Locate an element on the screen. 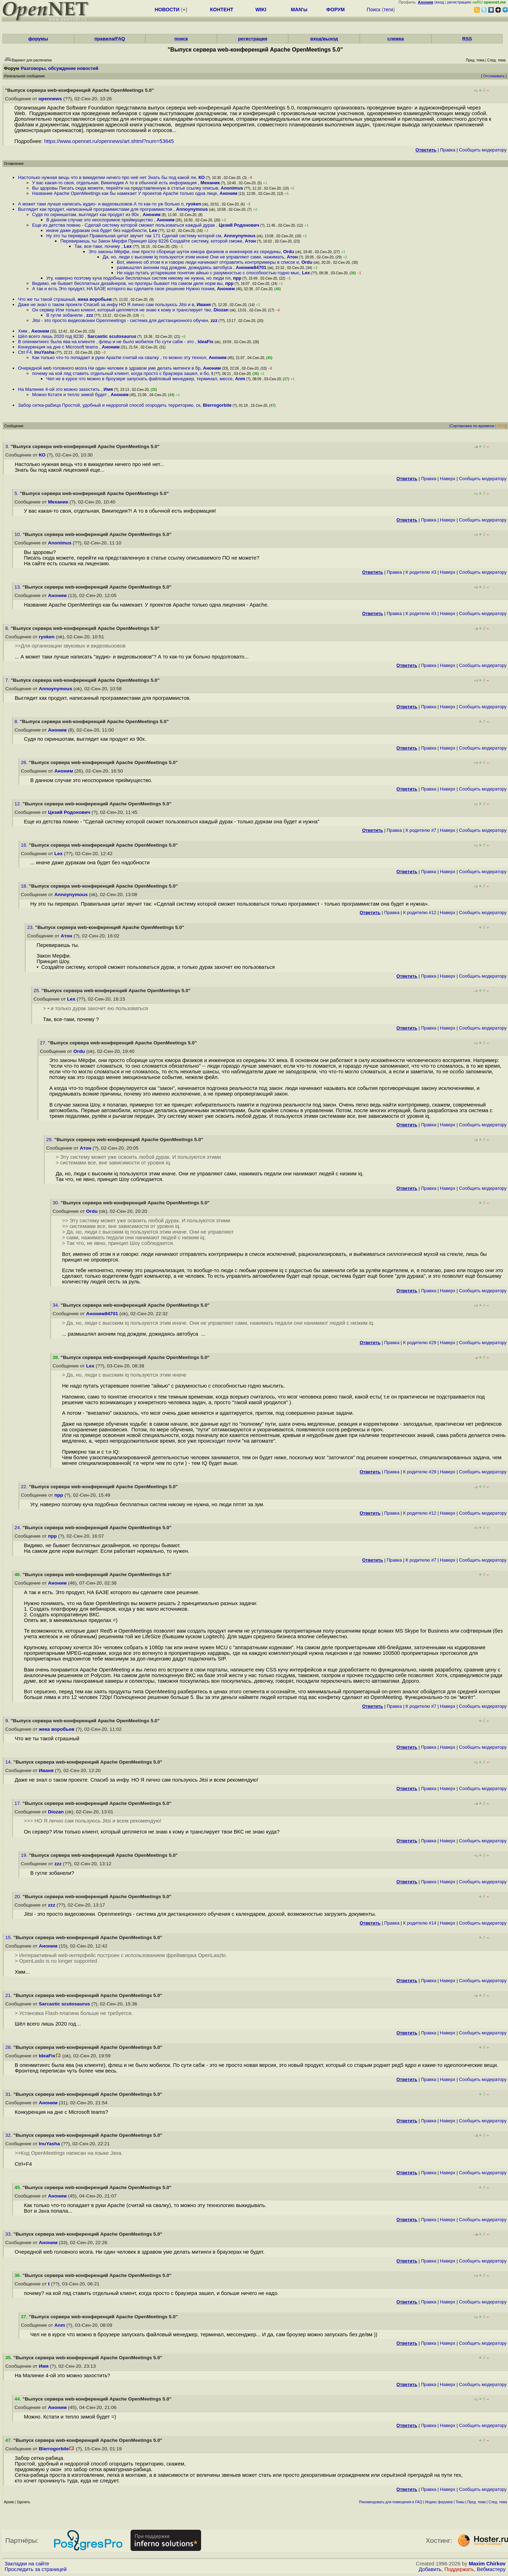 This screenshot has height=2576, width=508. Как только что-то попадает в руки Apache считай на свалку , то можно эту технол is located at coordinates (119, 357).